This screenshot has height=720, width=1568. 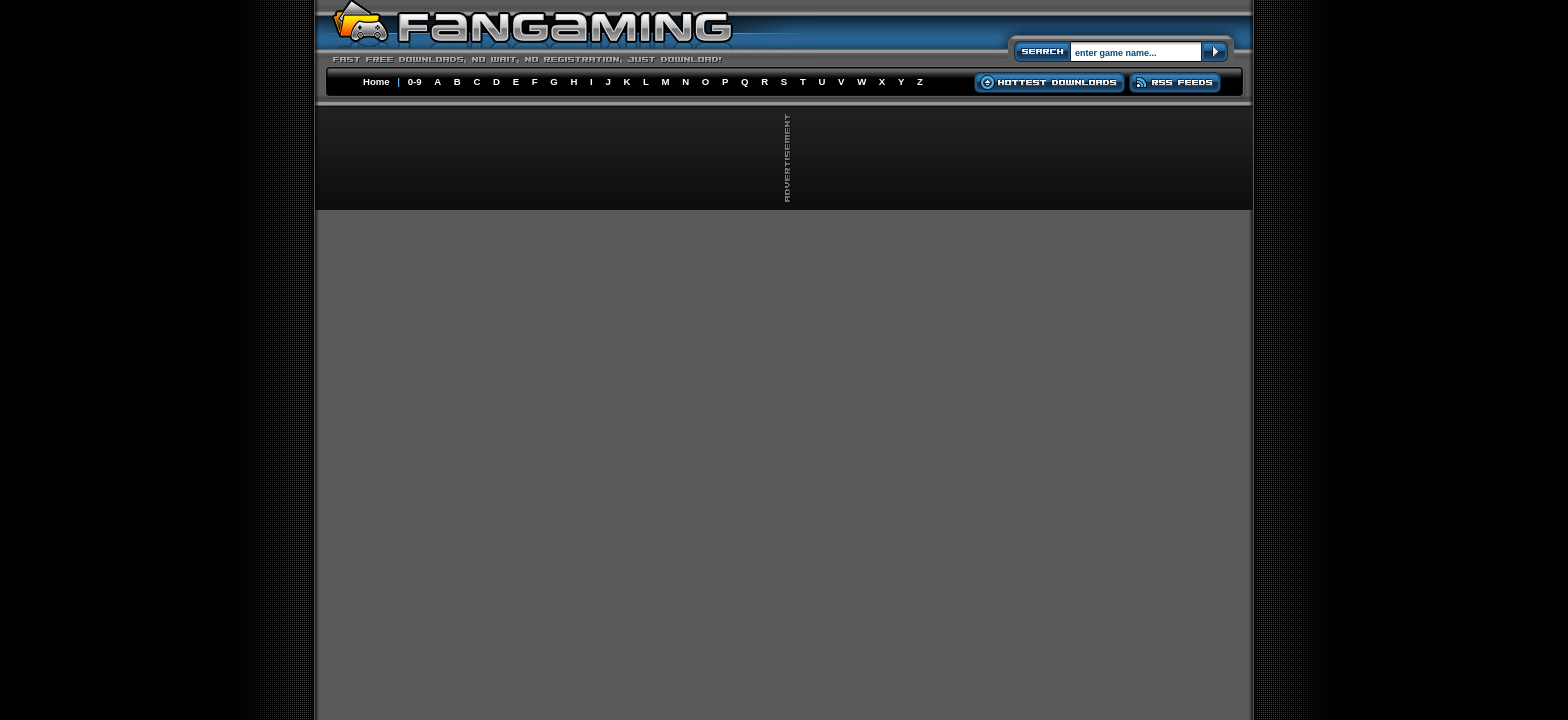 I want to click on 0-9, so click(x=415, y=81).